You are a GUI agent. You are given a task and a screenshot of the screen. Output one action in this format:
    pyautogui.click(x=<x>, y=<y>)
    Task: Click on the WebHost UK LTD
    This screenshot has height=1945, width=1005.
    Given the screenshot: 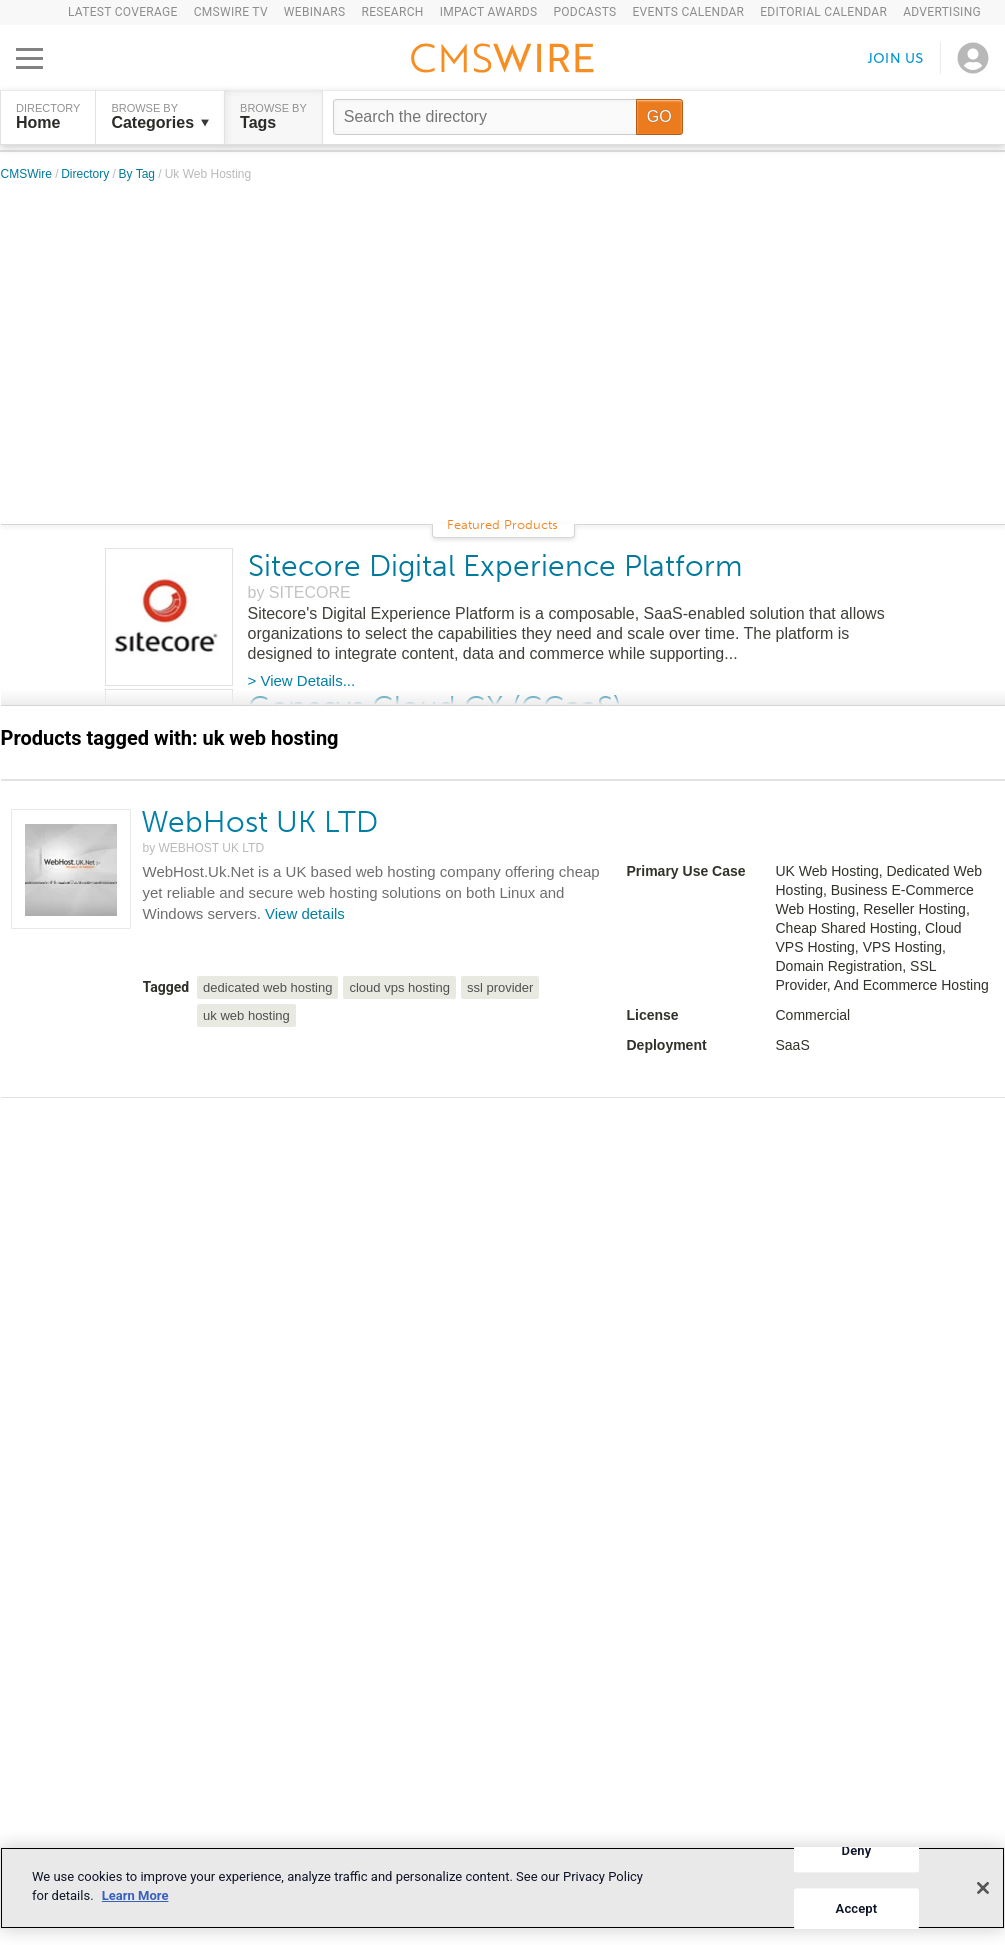 What is the action you would take?
    pyautogui.click(x=259, y=822)
    